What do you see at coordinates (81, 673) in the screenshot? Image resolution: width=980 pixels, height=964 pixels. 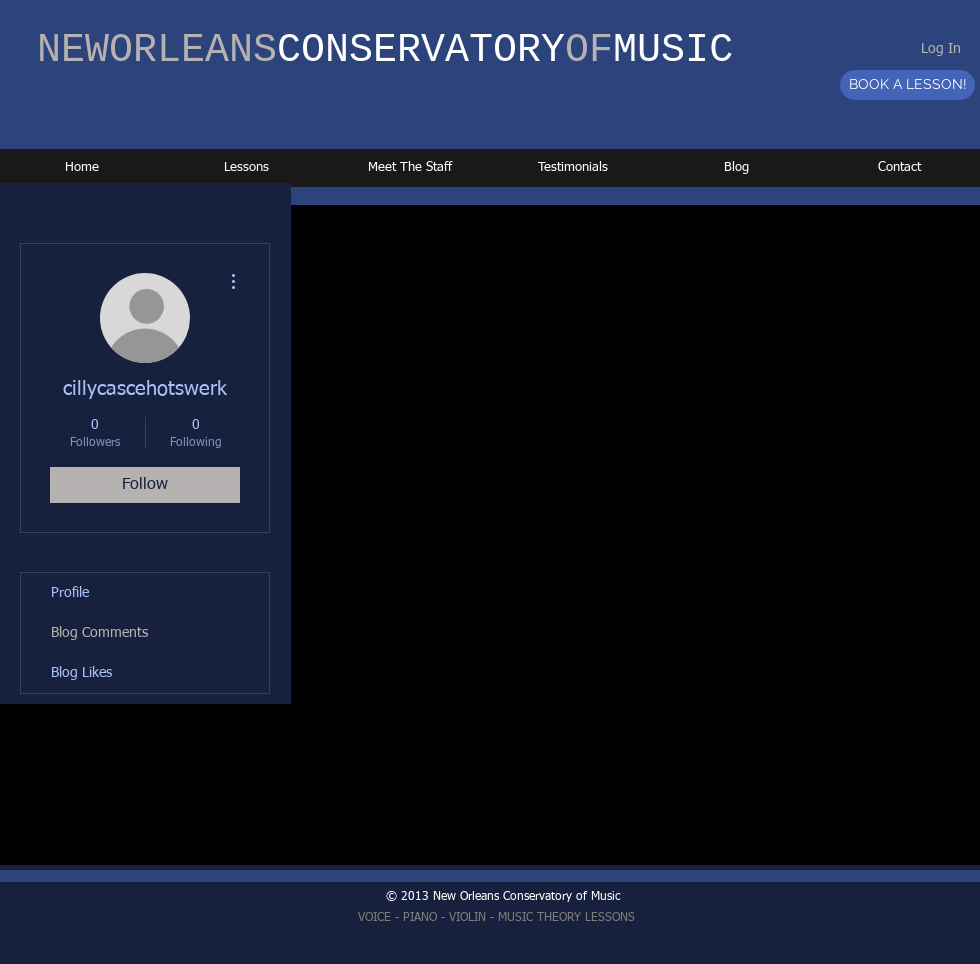 I see `Blog Likes` at bounding box center [81, 673].